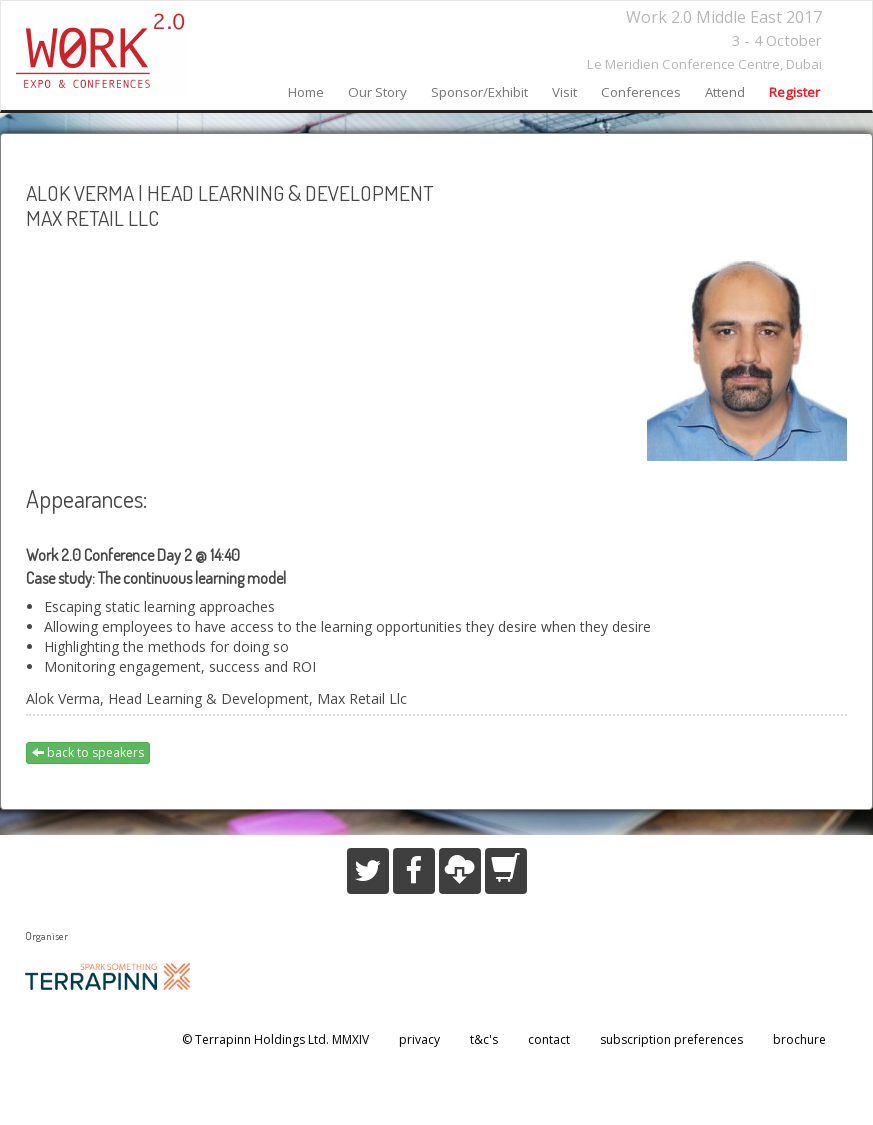 The image size is (873, 1125). What do you see at coordinates (671, 1039) in the screenshot?
I see `subscription preferences` at bounding box center [671, 1039].